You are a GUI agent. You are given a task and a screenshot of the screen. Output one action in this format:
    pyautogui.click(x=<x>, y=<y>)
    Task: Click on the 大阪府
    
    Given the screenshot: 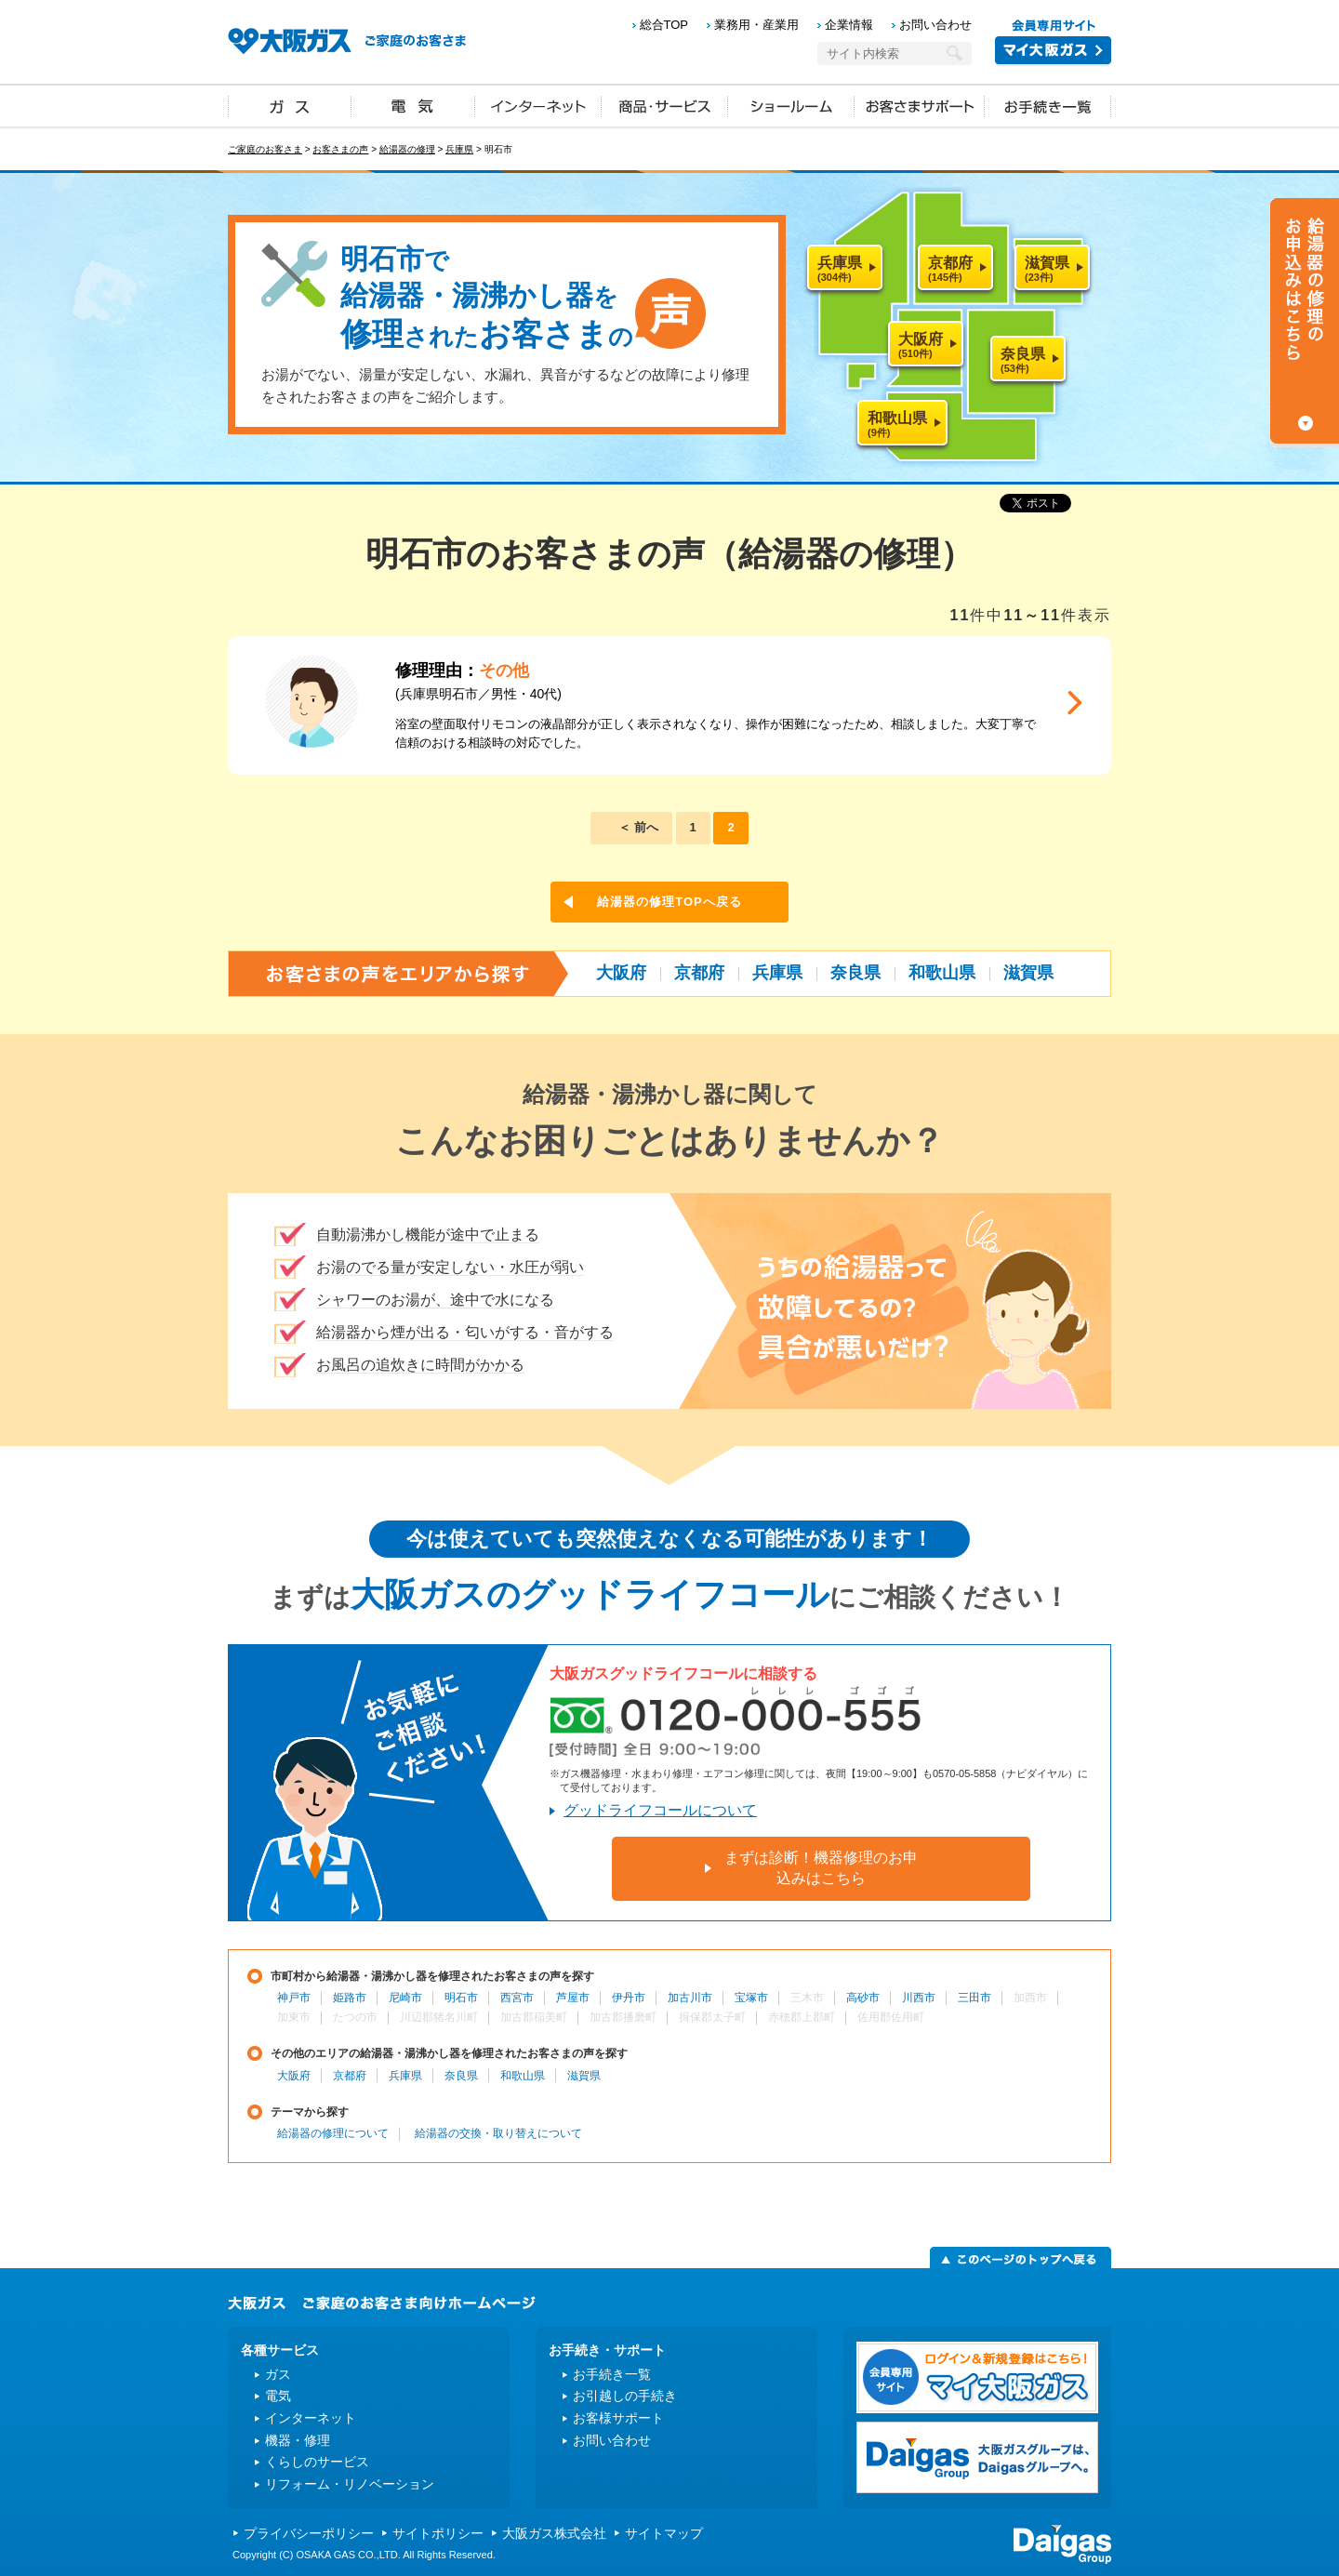 What is the action you would take?
    pyautogui.click(x=621, y=972)
    